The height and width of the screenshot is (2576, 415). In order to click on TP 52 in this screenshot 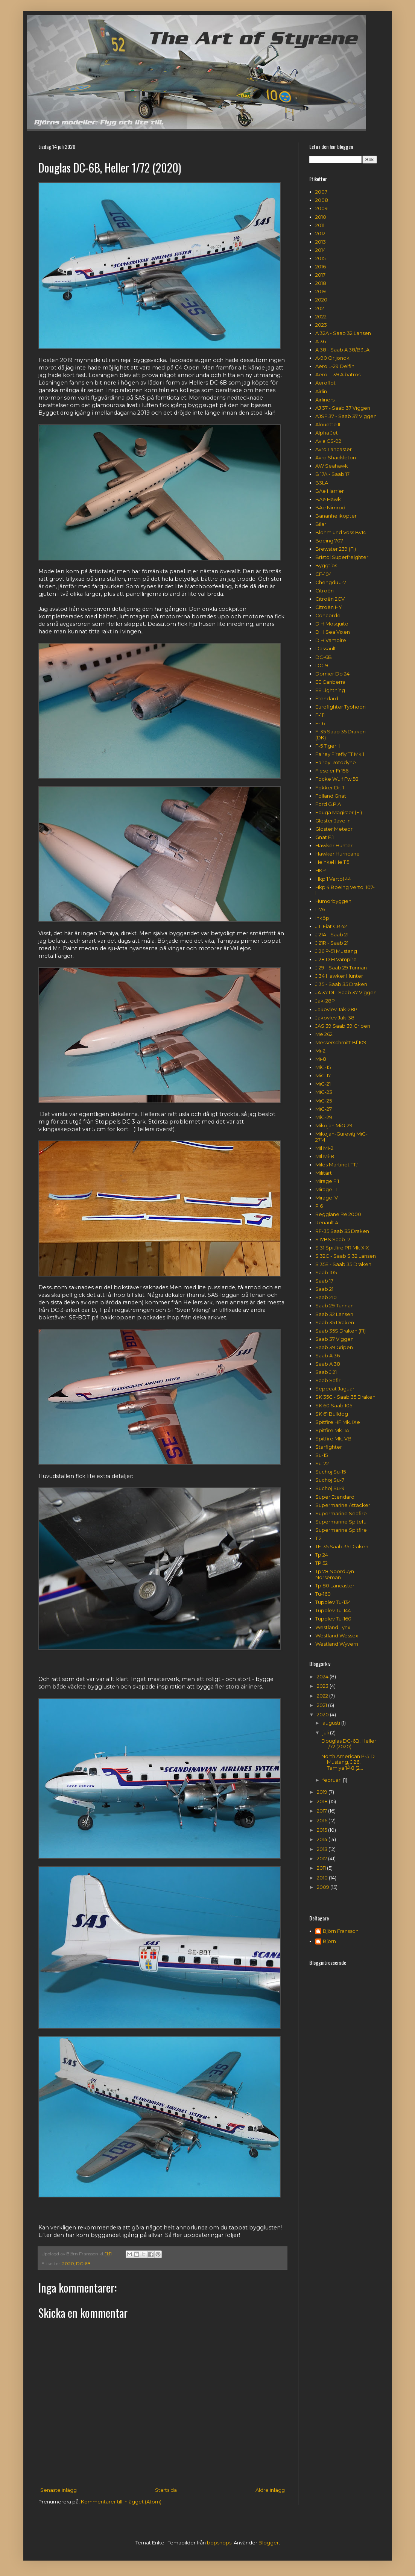, I will do `click(321, 1563)`.